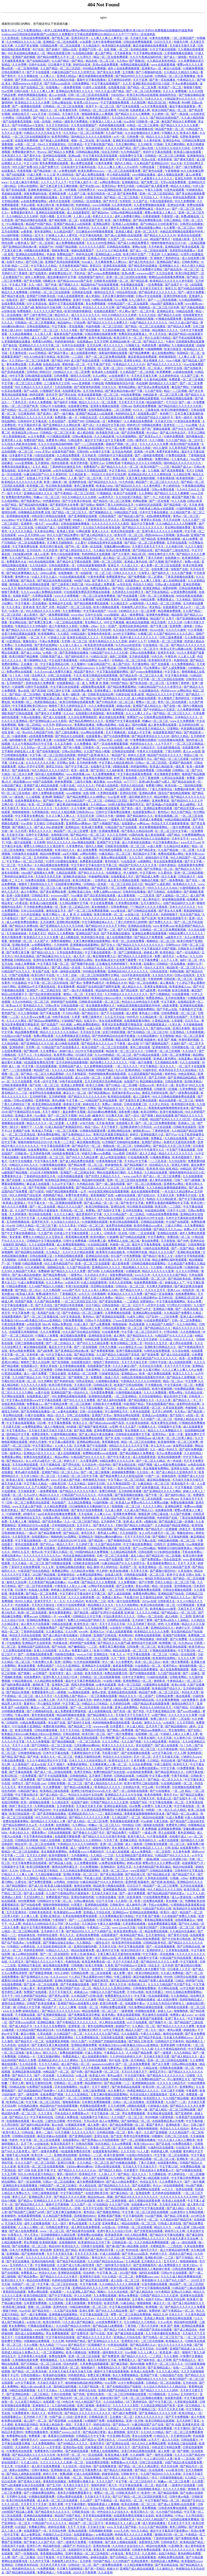 This screenshot has height=2576, width=207. I want to click on 中文字幕二区, so click(71, 1703).